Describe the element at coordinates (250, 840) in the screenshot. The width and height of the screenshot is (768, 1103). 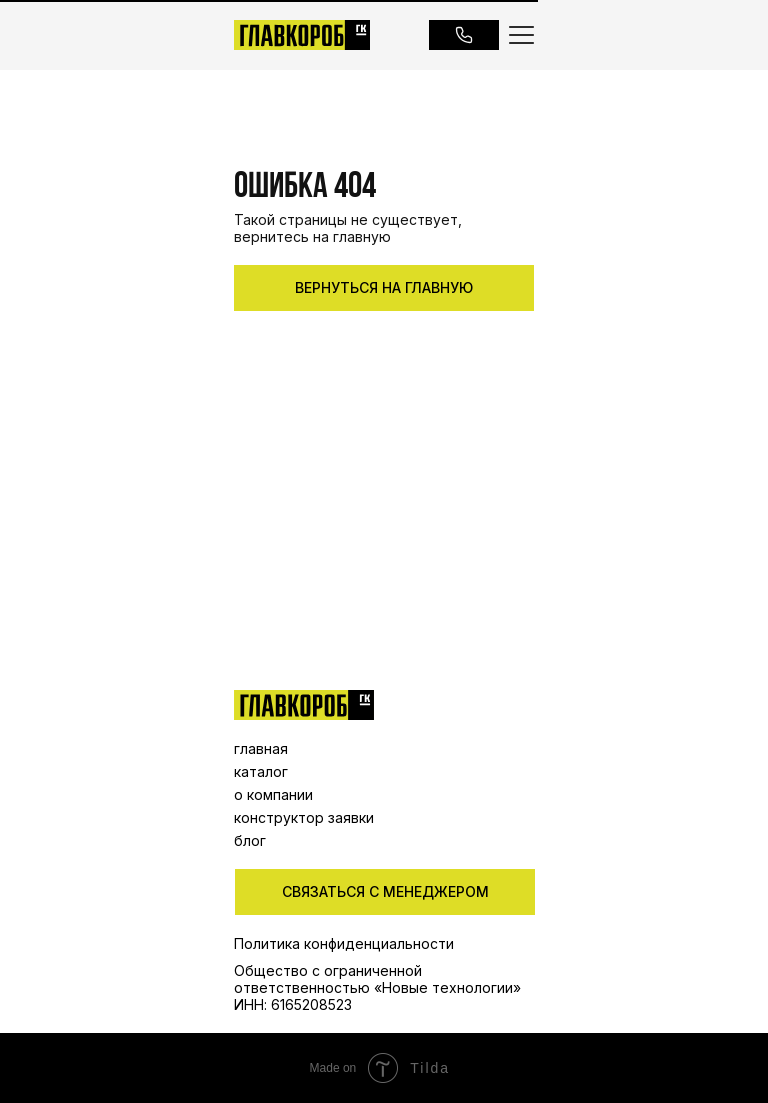
I see `блог` at that location.